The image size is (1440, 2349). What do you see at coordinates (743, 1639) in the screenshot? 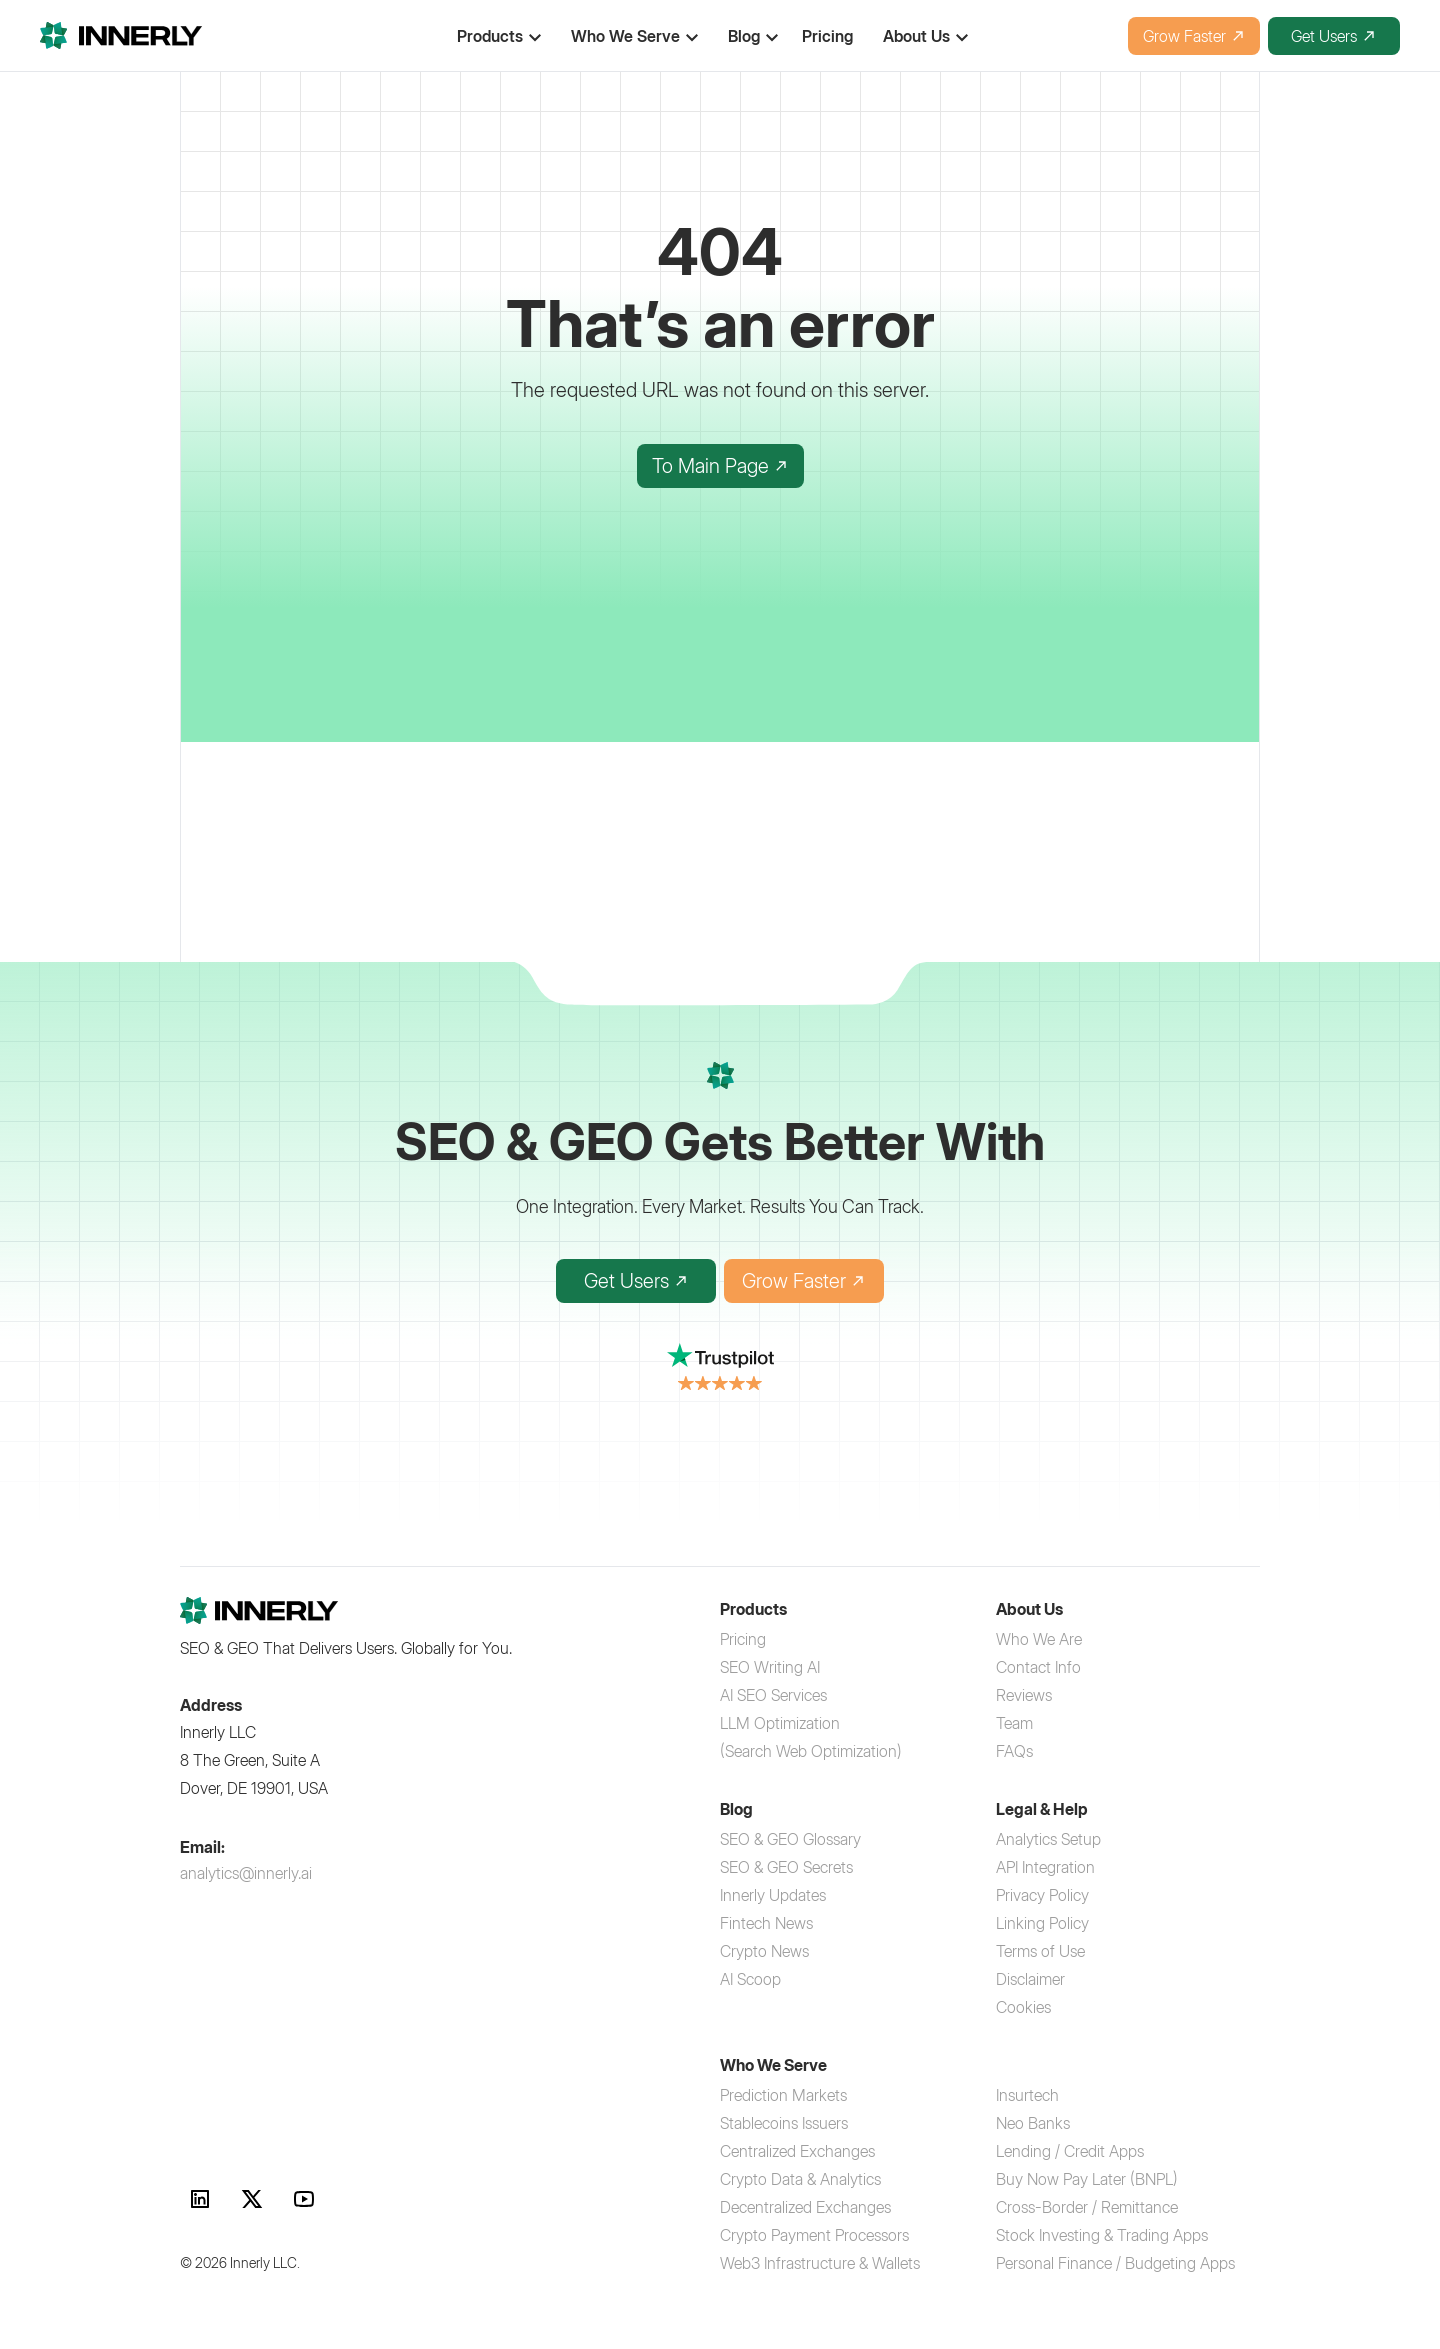
I see `[Pricing]` at bounding box center [743, 1639].